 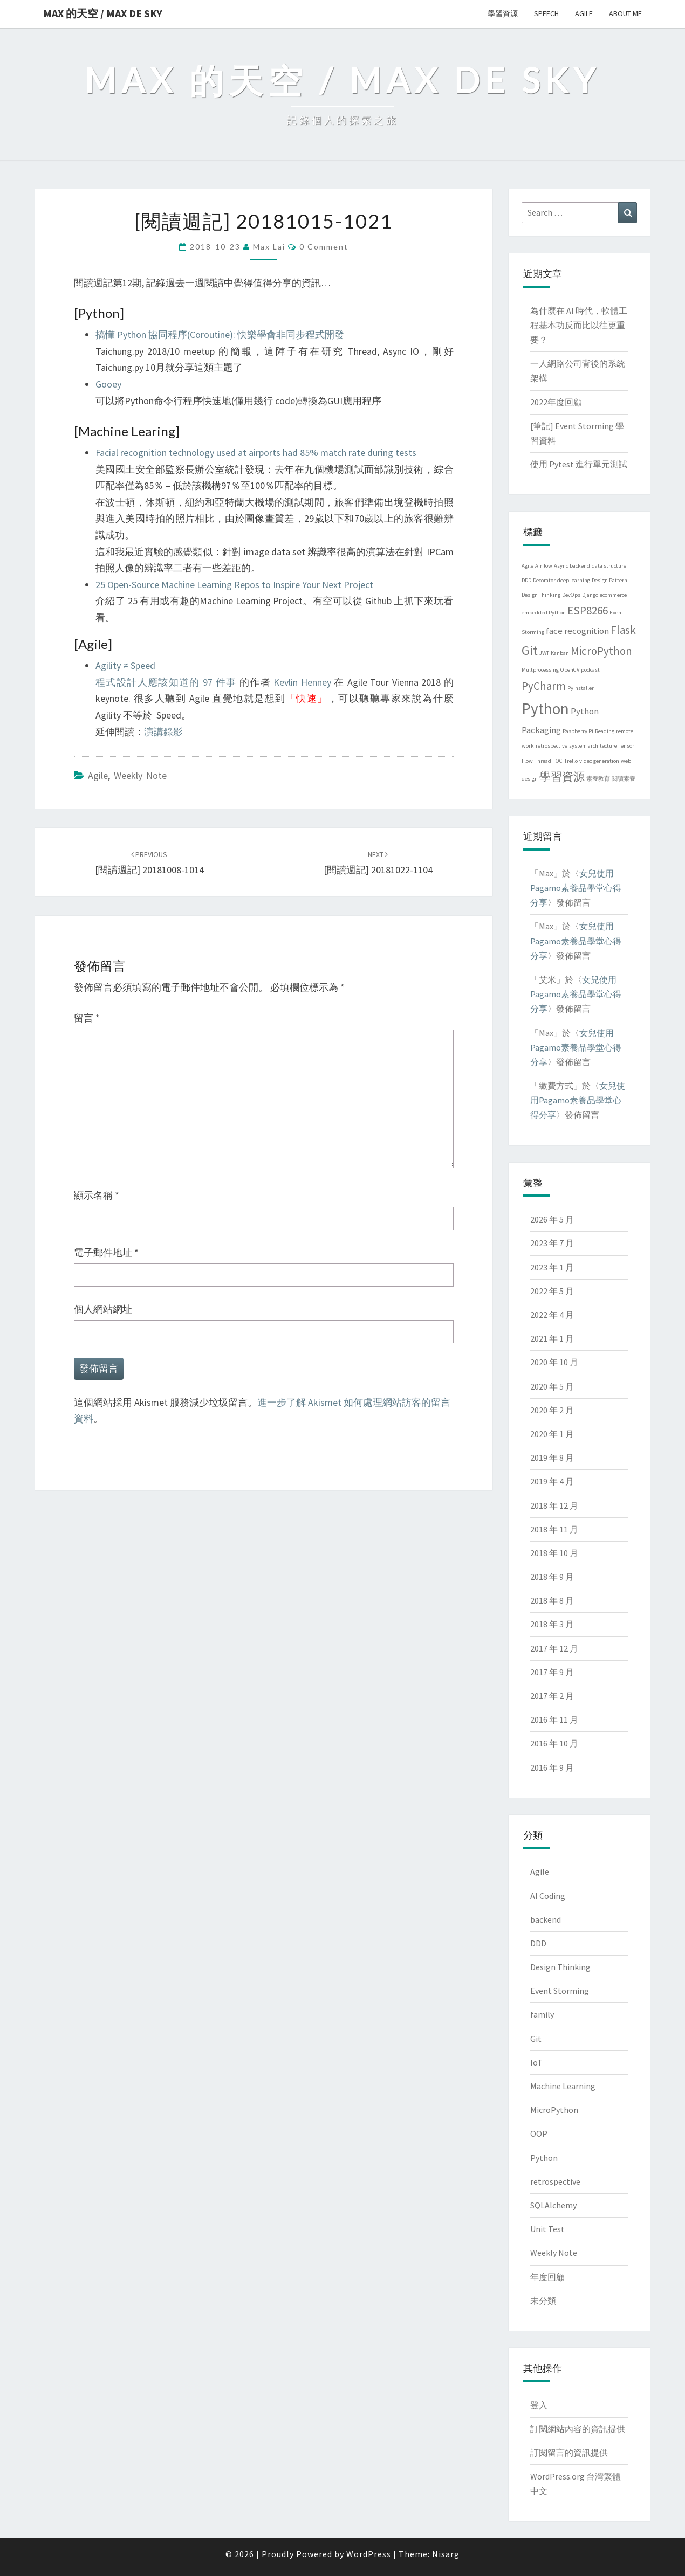 What do you see at coordinates (552, 1243) in the screenshot?
I see `2023 年 7 月` at bounding box center [552, 1243].